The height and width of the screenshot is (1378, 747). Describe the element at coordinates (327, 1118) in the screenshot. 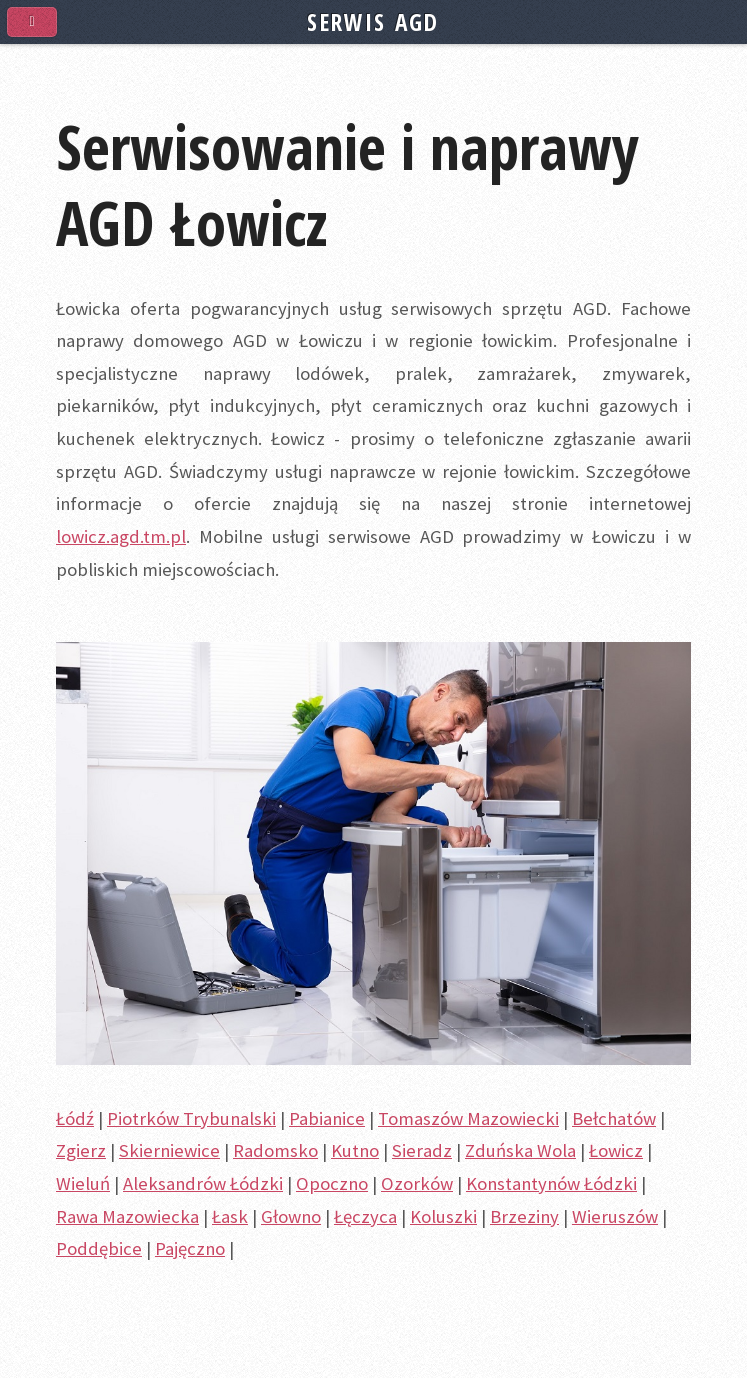

I see `Pabianice` at that location.